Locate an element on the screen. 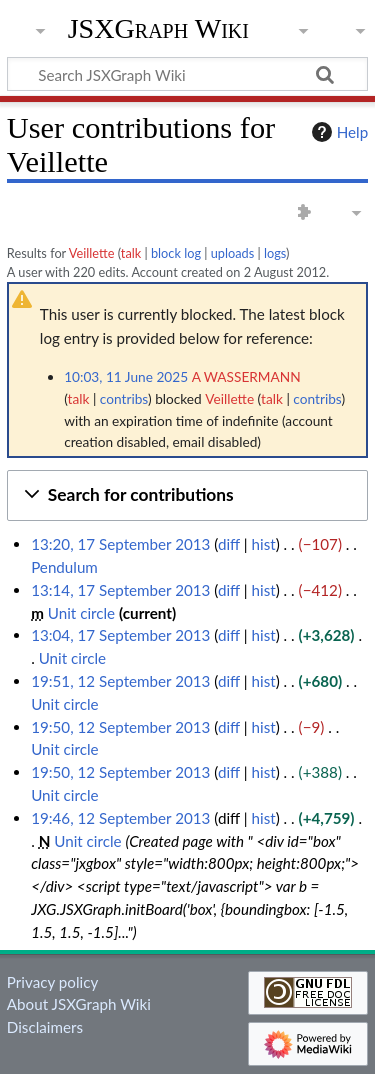 This screenshot has width=375, height=1074. JSXGraph Wiki is located at coordinates (158, 29).